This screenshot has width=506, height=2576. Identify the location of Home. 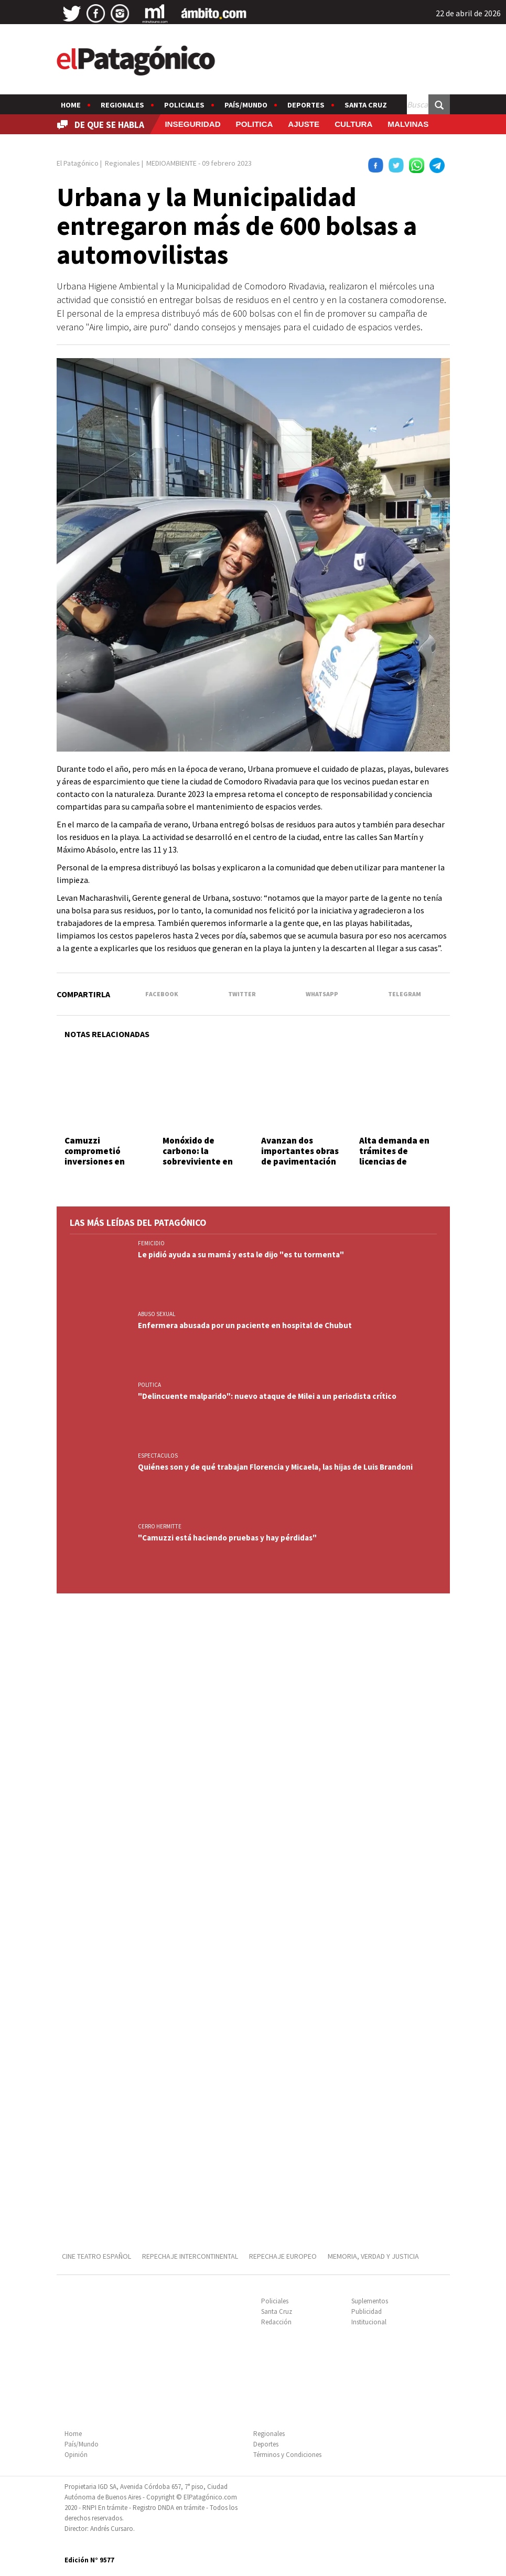
(71, 105).